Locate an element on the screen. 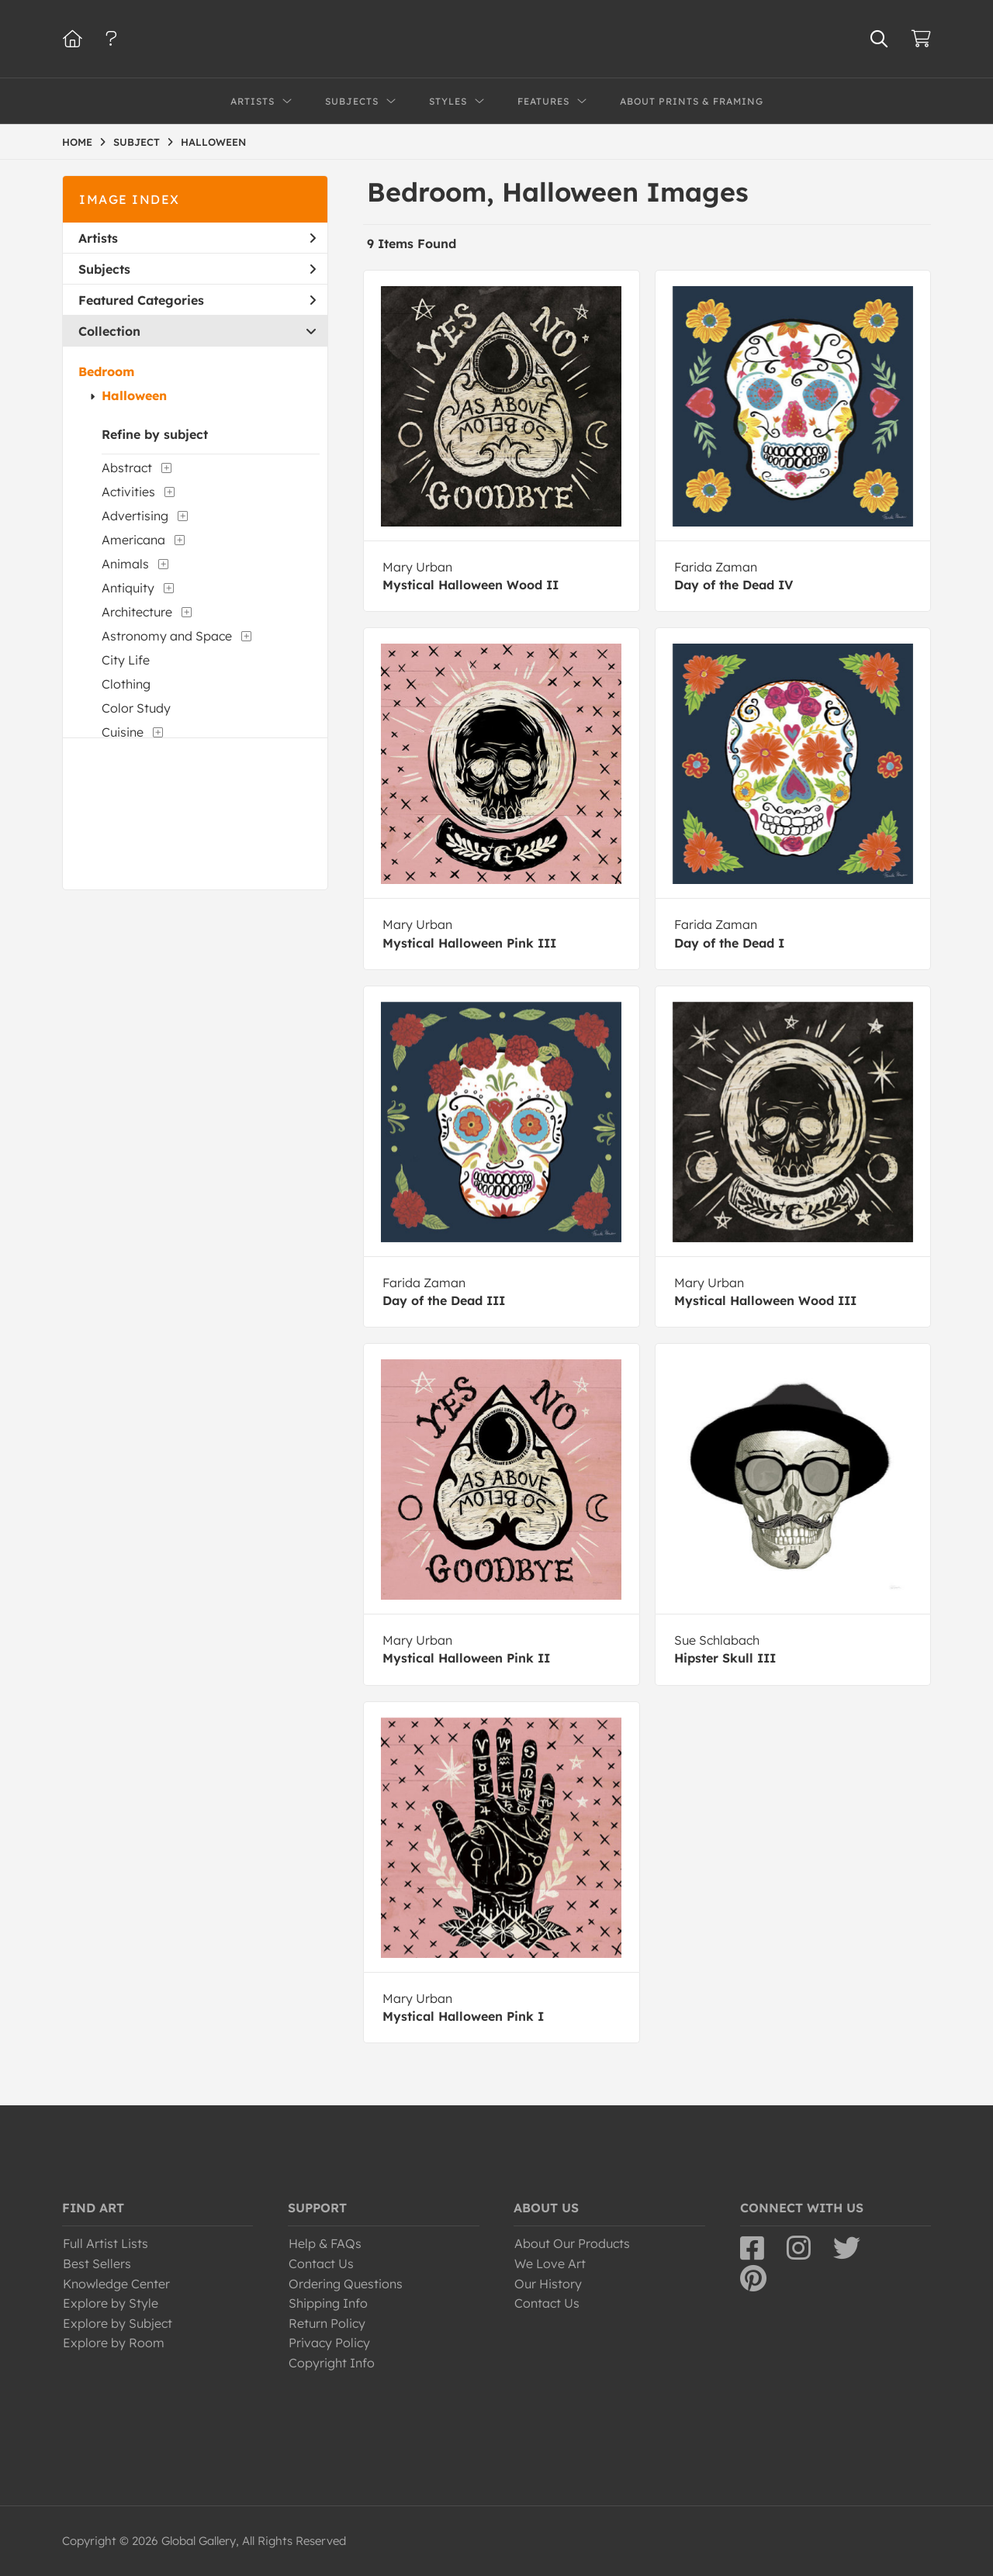 The width and height of the screenshot is (993, 2576). Animals is located at coordinates (125, 563).